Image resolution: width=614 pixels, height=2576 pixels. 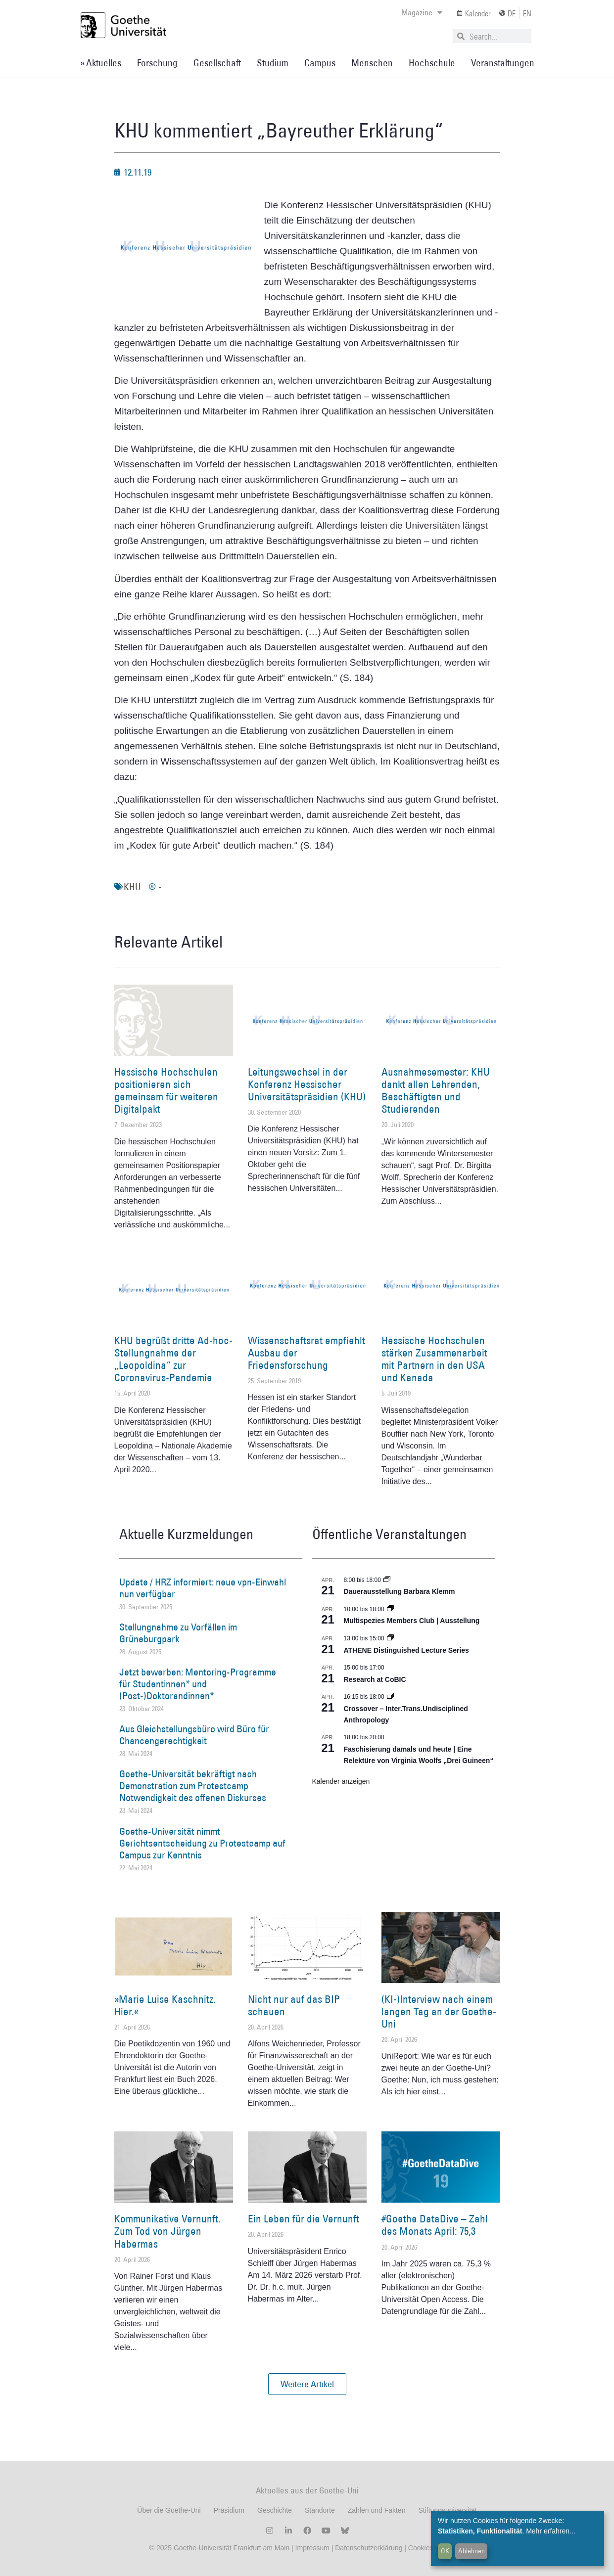 I want to click on Ein Leben für die Vernunft, so click(x=303, y=2218).